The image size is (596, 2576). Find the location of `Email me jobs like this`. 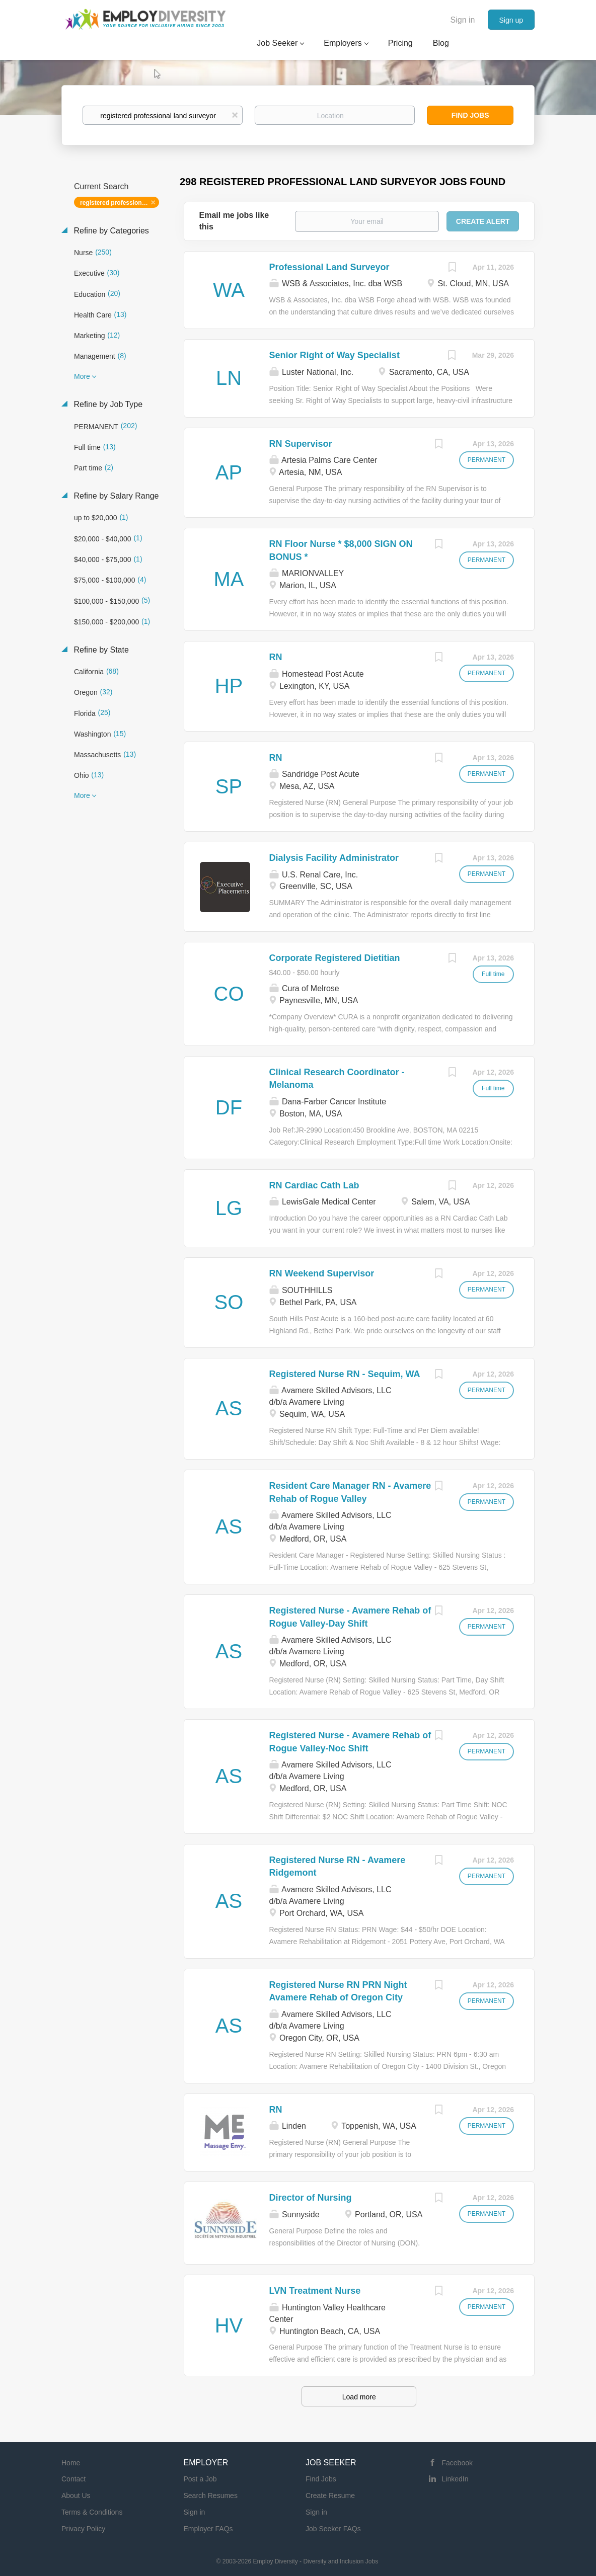

Email me jobs like this is located at coordinates (234, 221).